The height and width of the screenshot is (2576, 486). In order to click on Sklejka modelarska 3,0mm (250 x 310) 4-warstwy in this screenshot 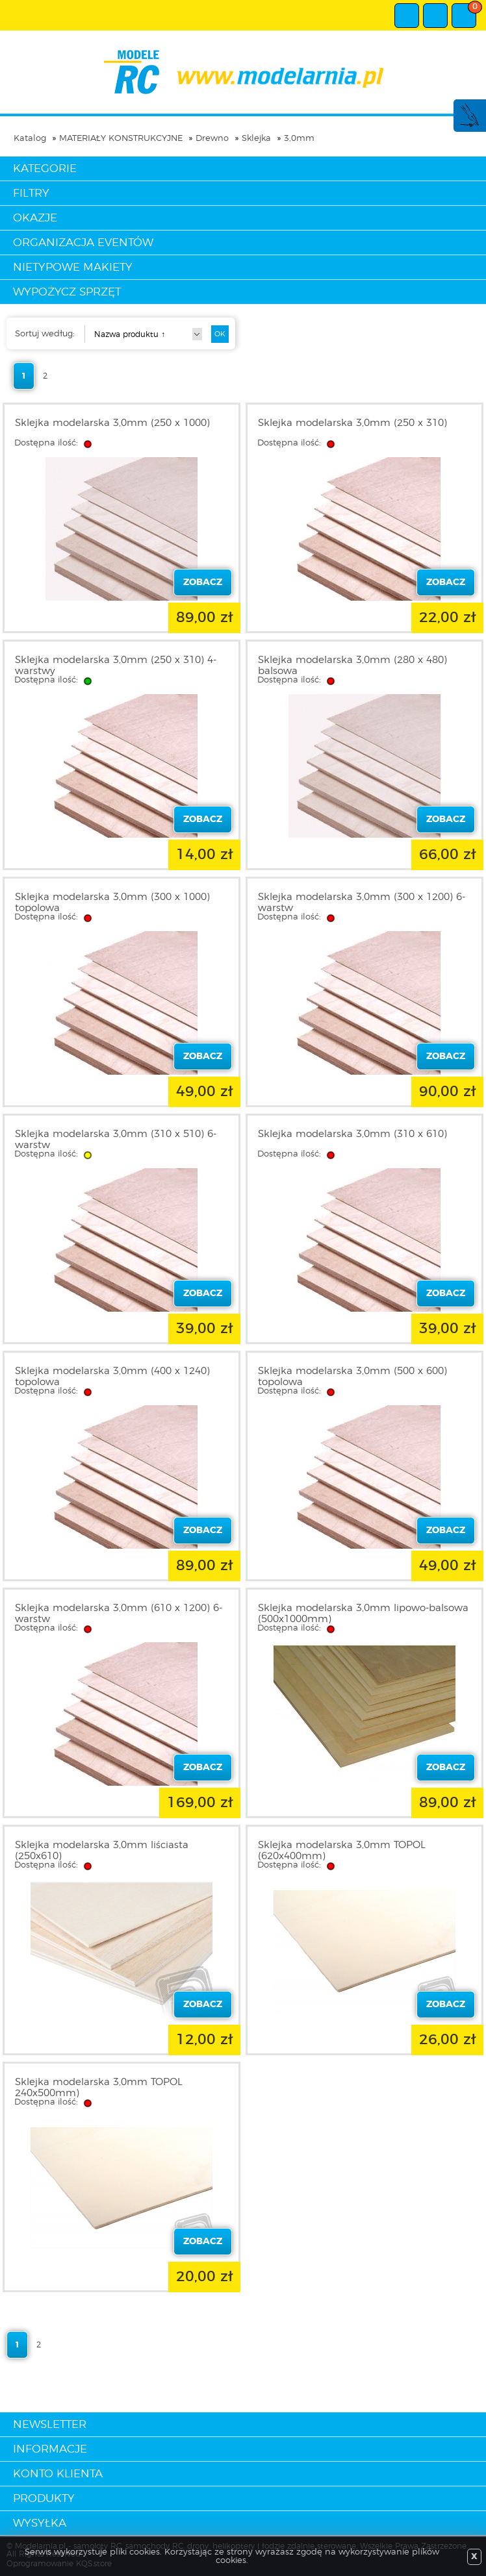, I will do `click(115, 665)`.